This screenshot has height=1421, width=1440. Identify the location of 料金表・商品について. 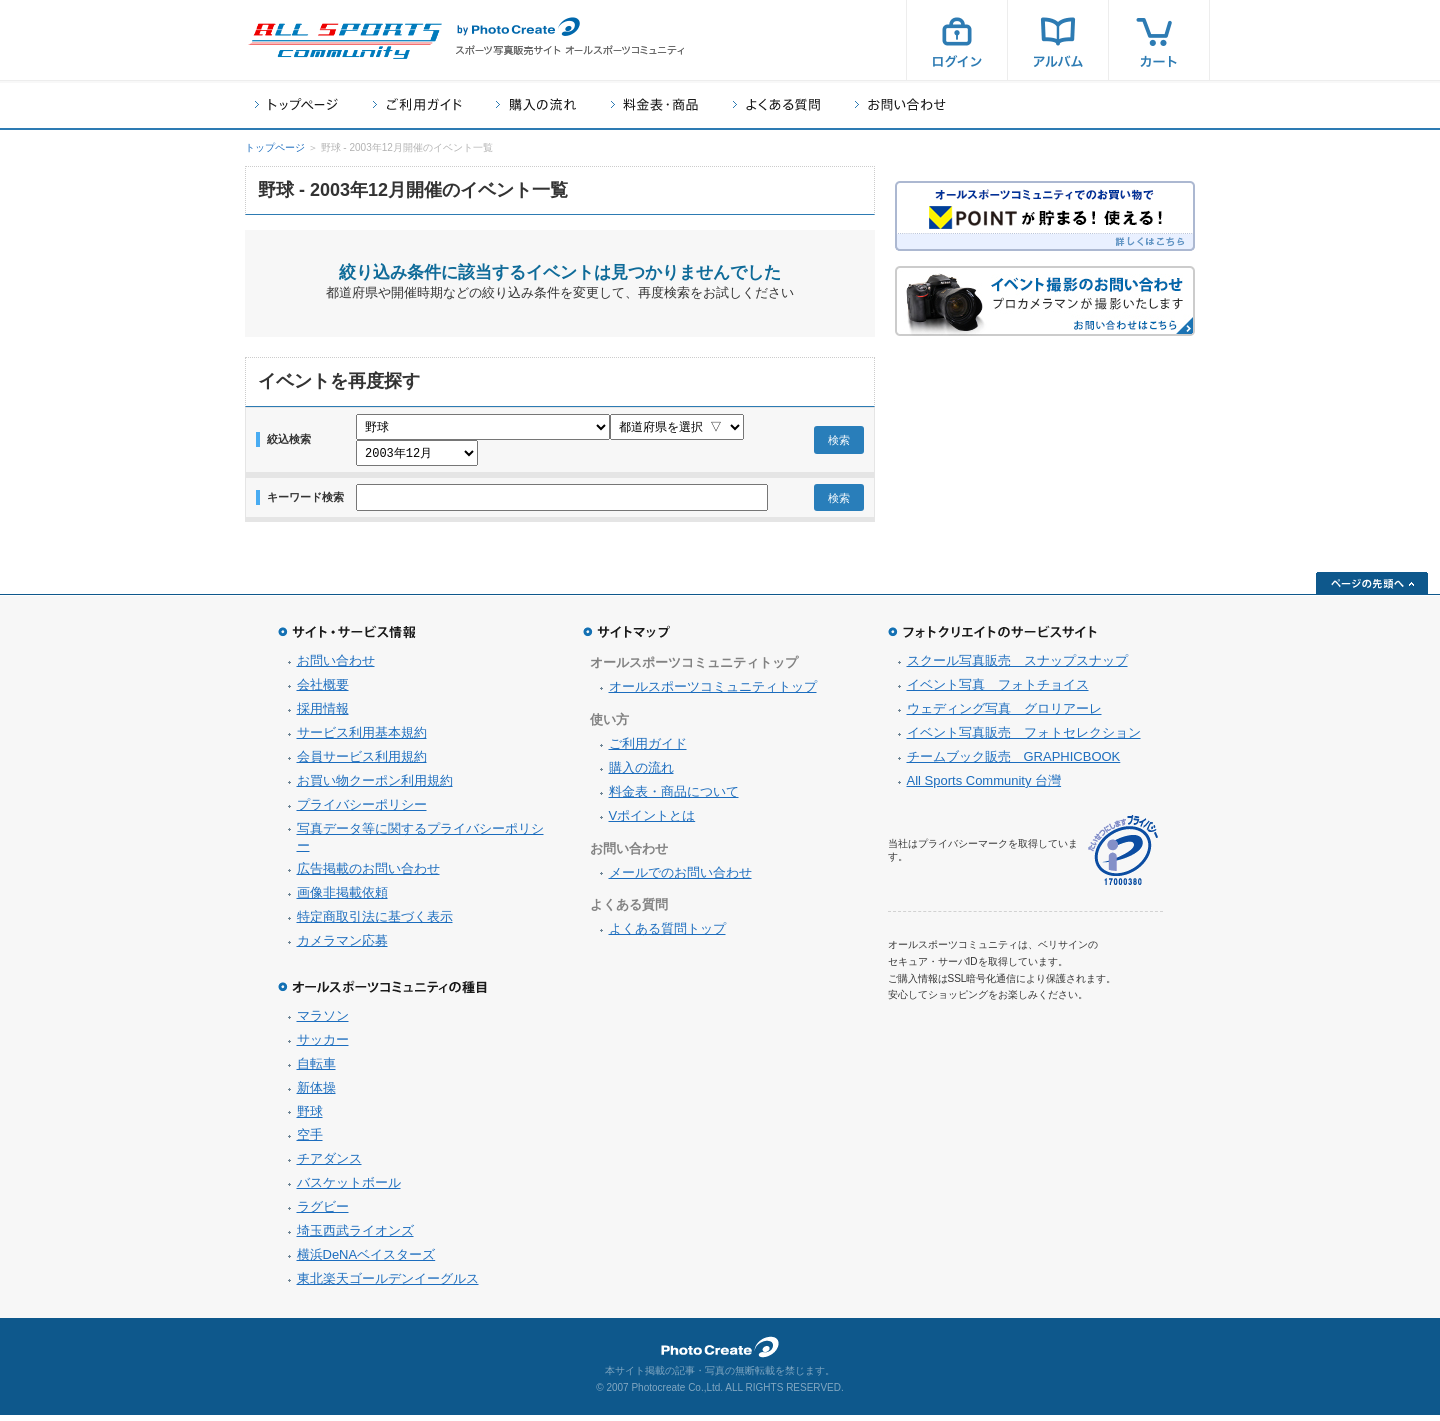
(674, 797).